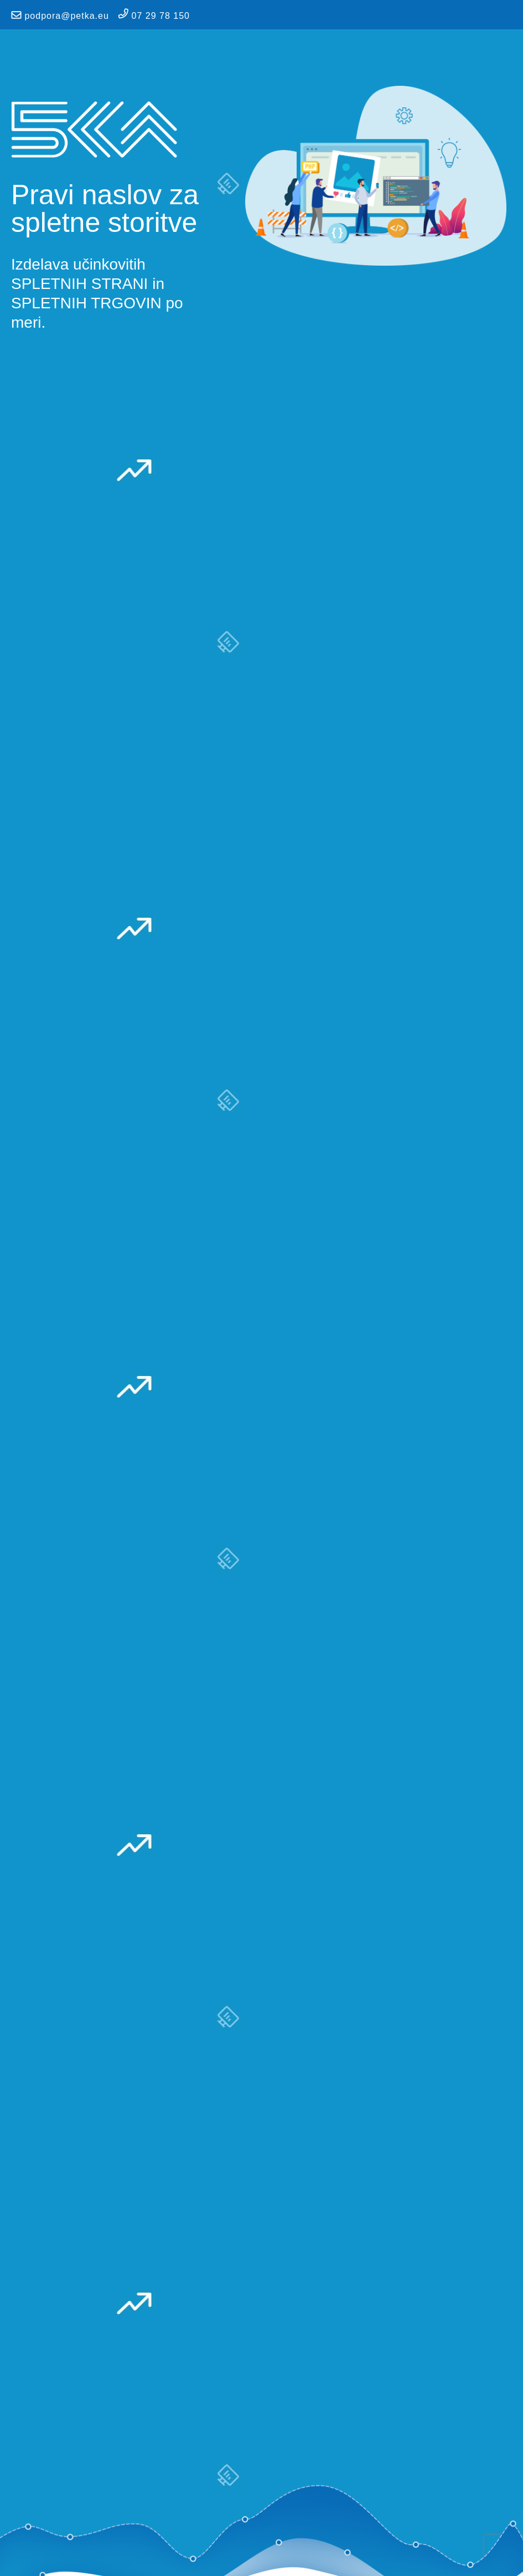  What do you see at coordinates (161, 15) in the screenshot?
I see `07 29 78 150` at bounding box center [161, 15].